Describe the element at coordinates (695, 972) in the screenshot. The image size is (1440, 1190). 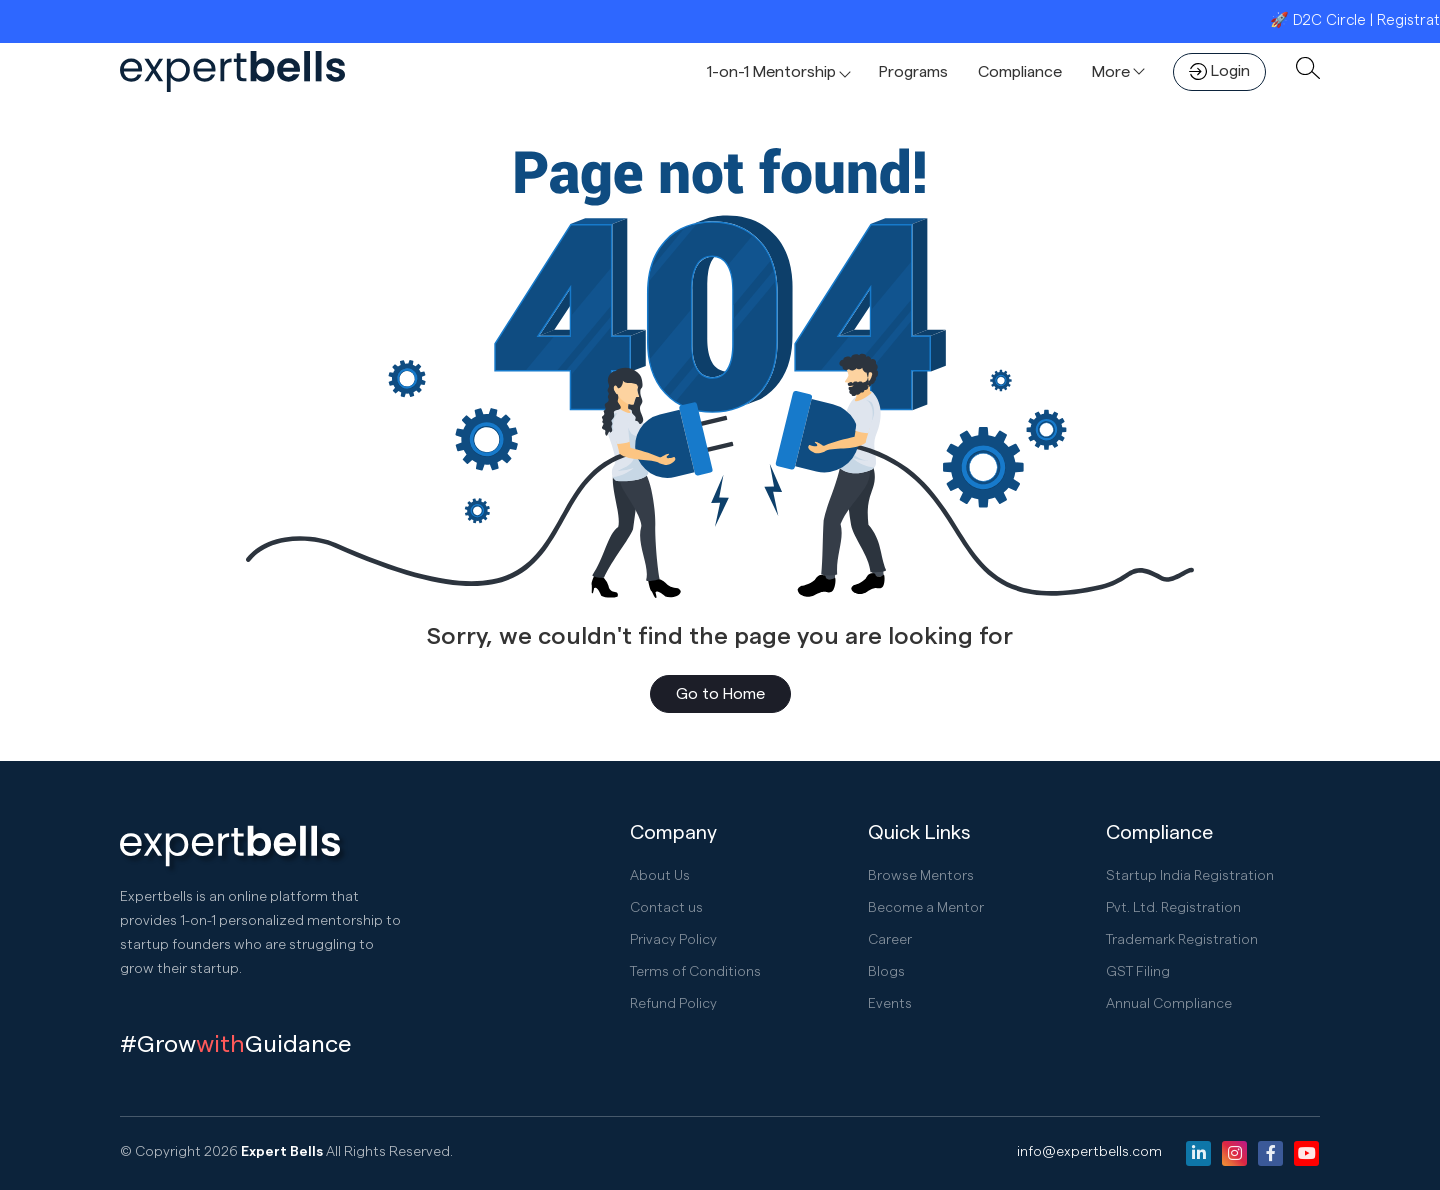
I see `Terms of Conditions` at that location.